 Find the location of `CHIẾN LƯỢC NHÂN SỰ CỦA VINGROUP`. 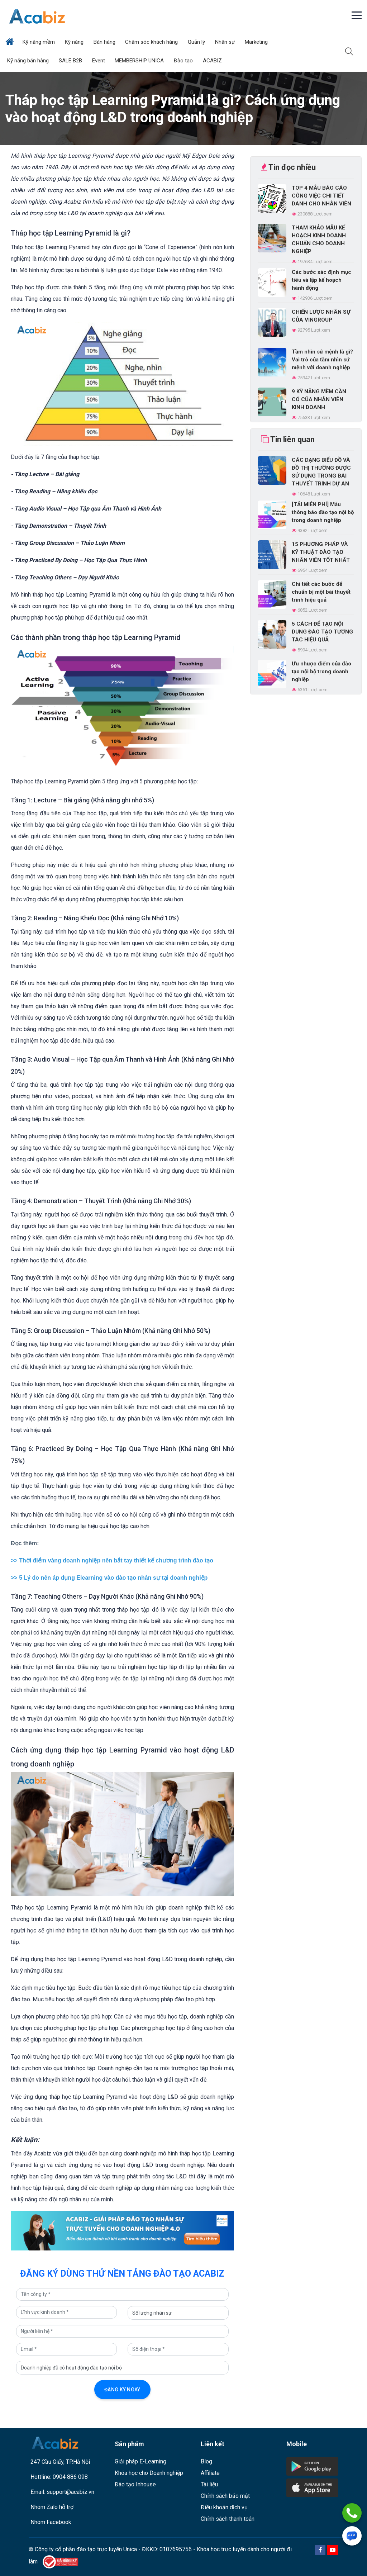

CHIẾN LƯỢC NHÂN SỰ CỦA VINGROUP is located at coordinates (321, 316).